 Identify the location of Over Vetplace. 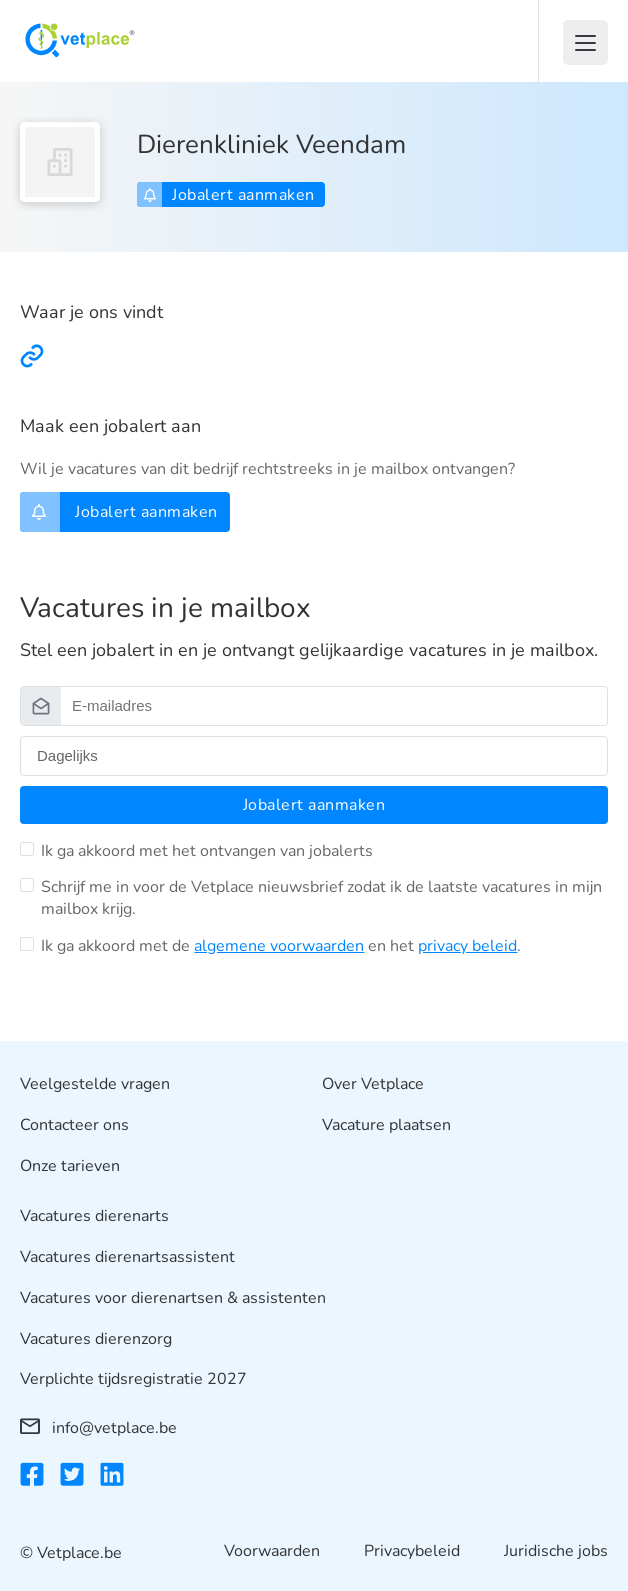
(373, 1084).